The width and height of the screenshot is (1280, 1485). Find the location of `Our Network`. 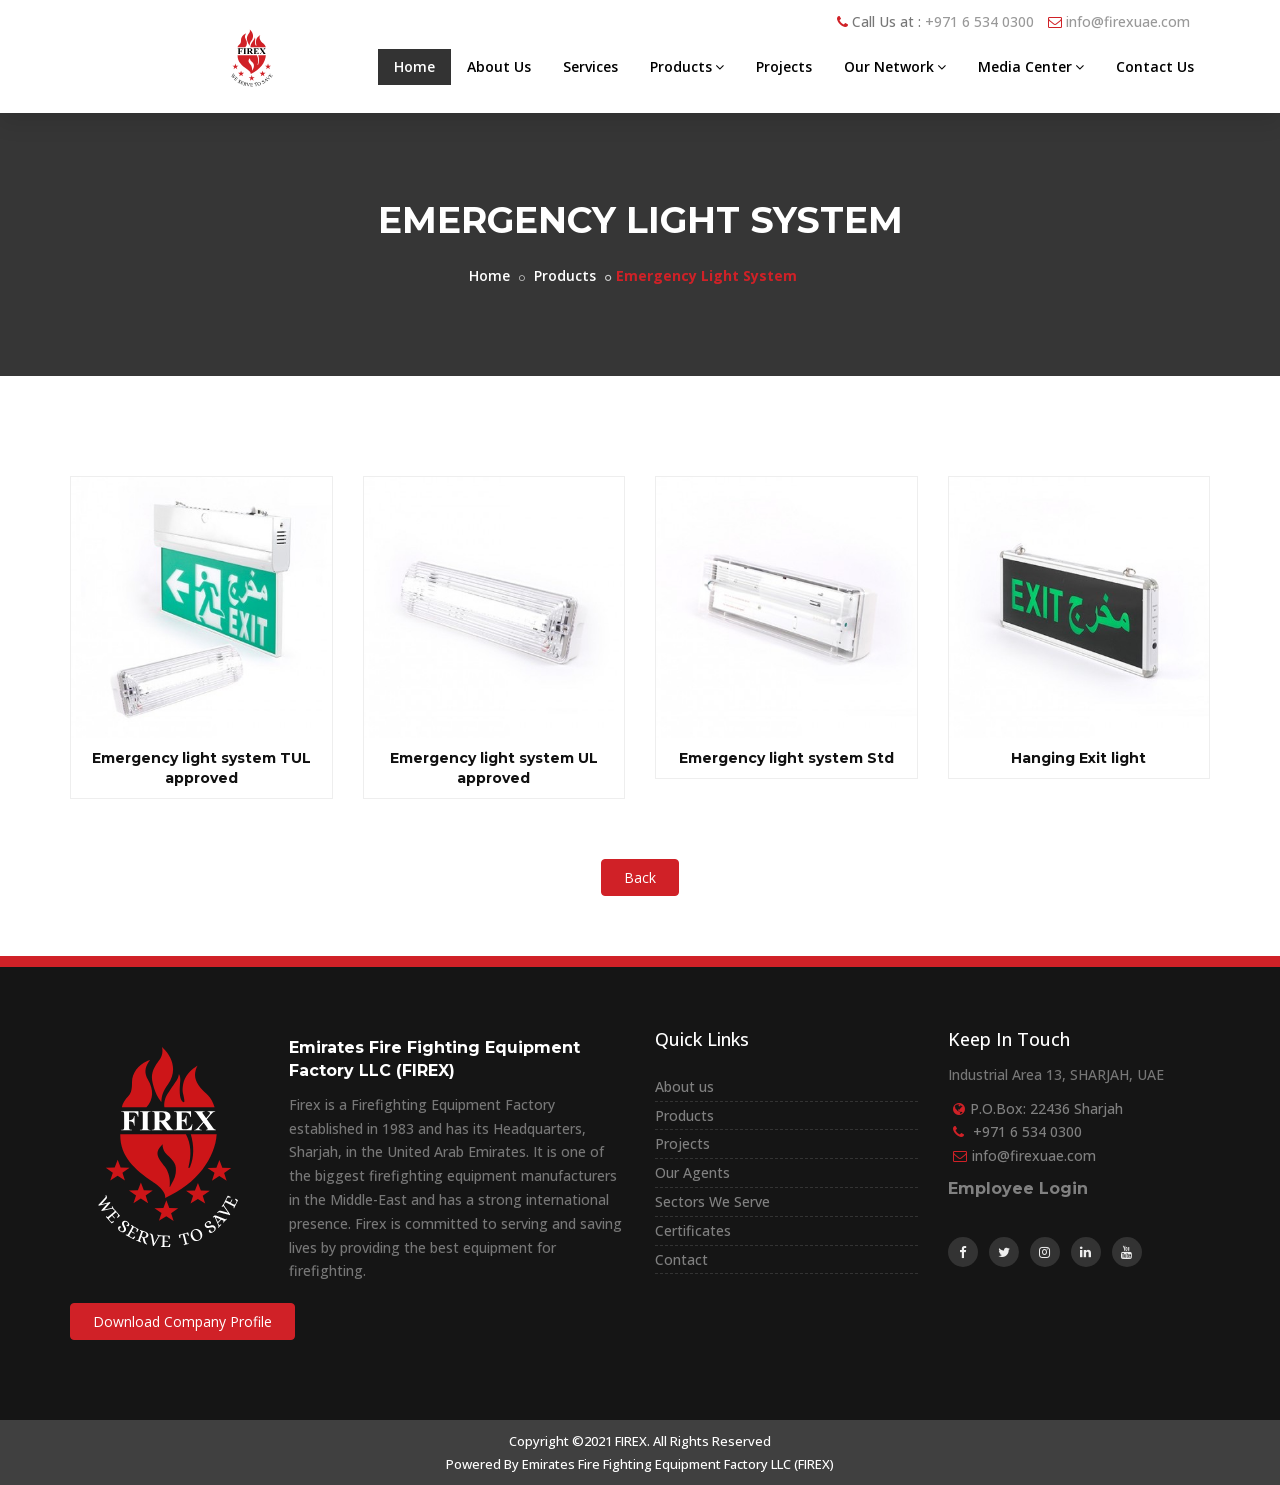

Our Network is located at coordinates (895, 66).